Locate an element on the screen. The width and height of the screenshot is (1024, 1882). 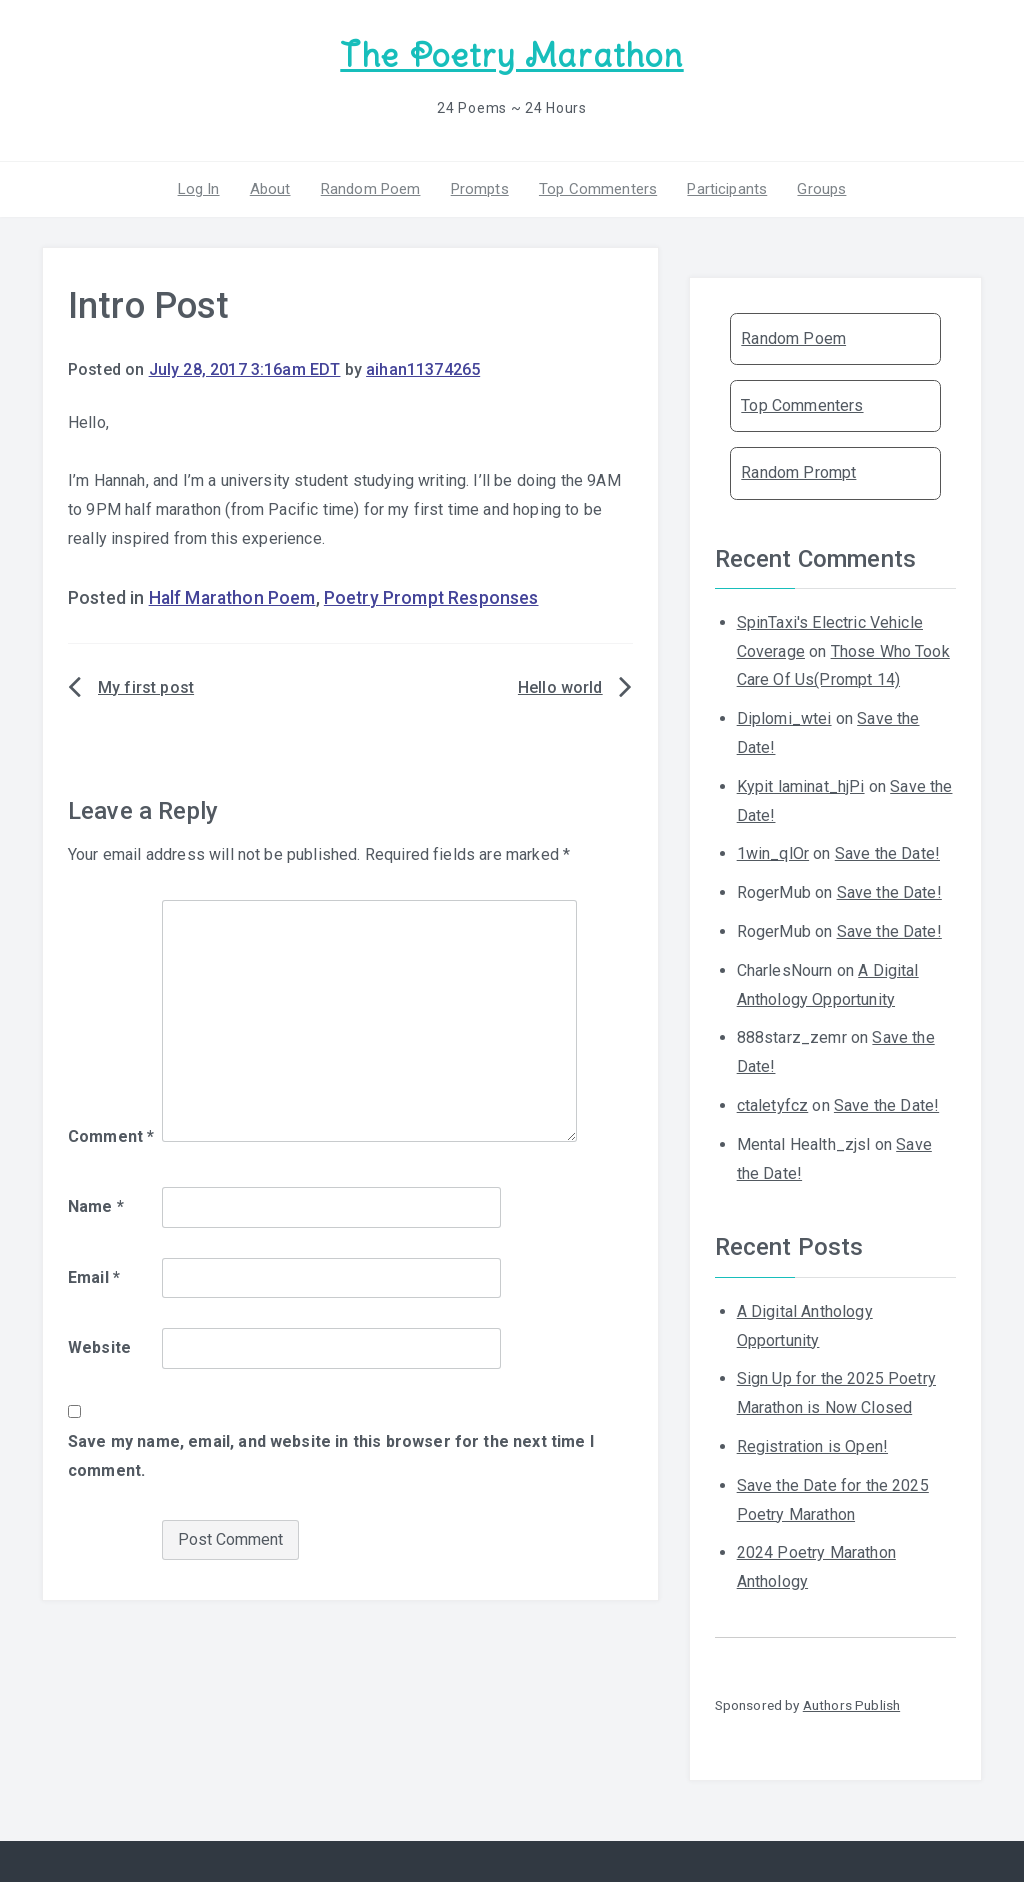
Participants is located at coordinates (727, 189).